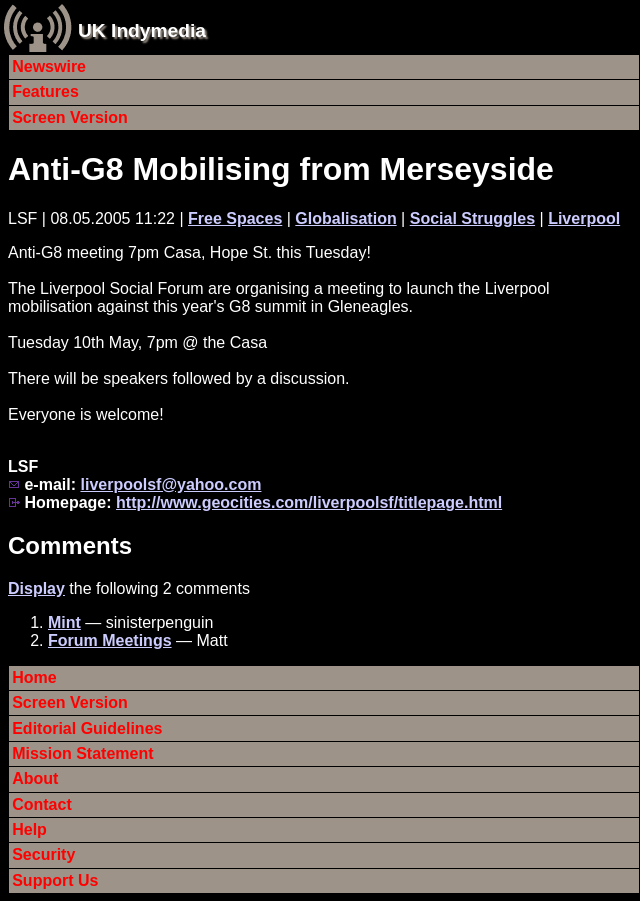 The width and height of the screenshot is (640, 901). What do you see at coordinates (345, 218) in the screenshot?
I see `Globalisation` at bounding box center [345, 218].